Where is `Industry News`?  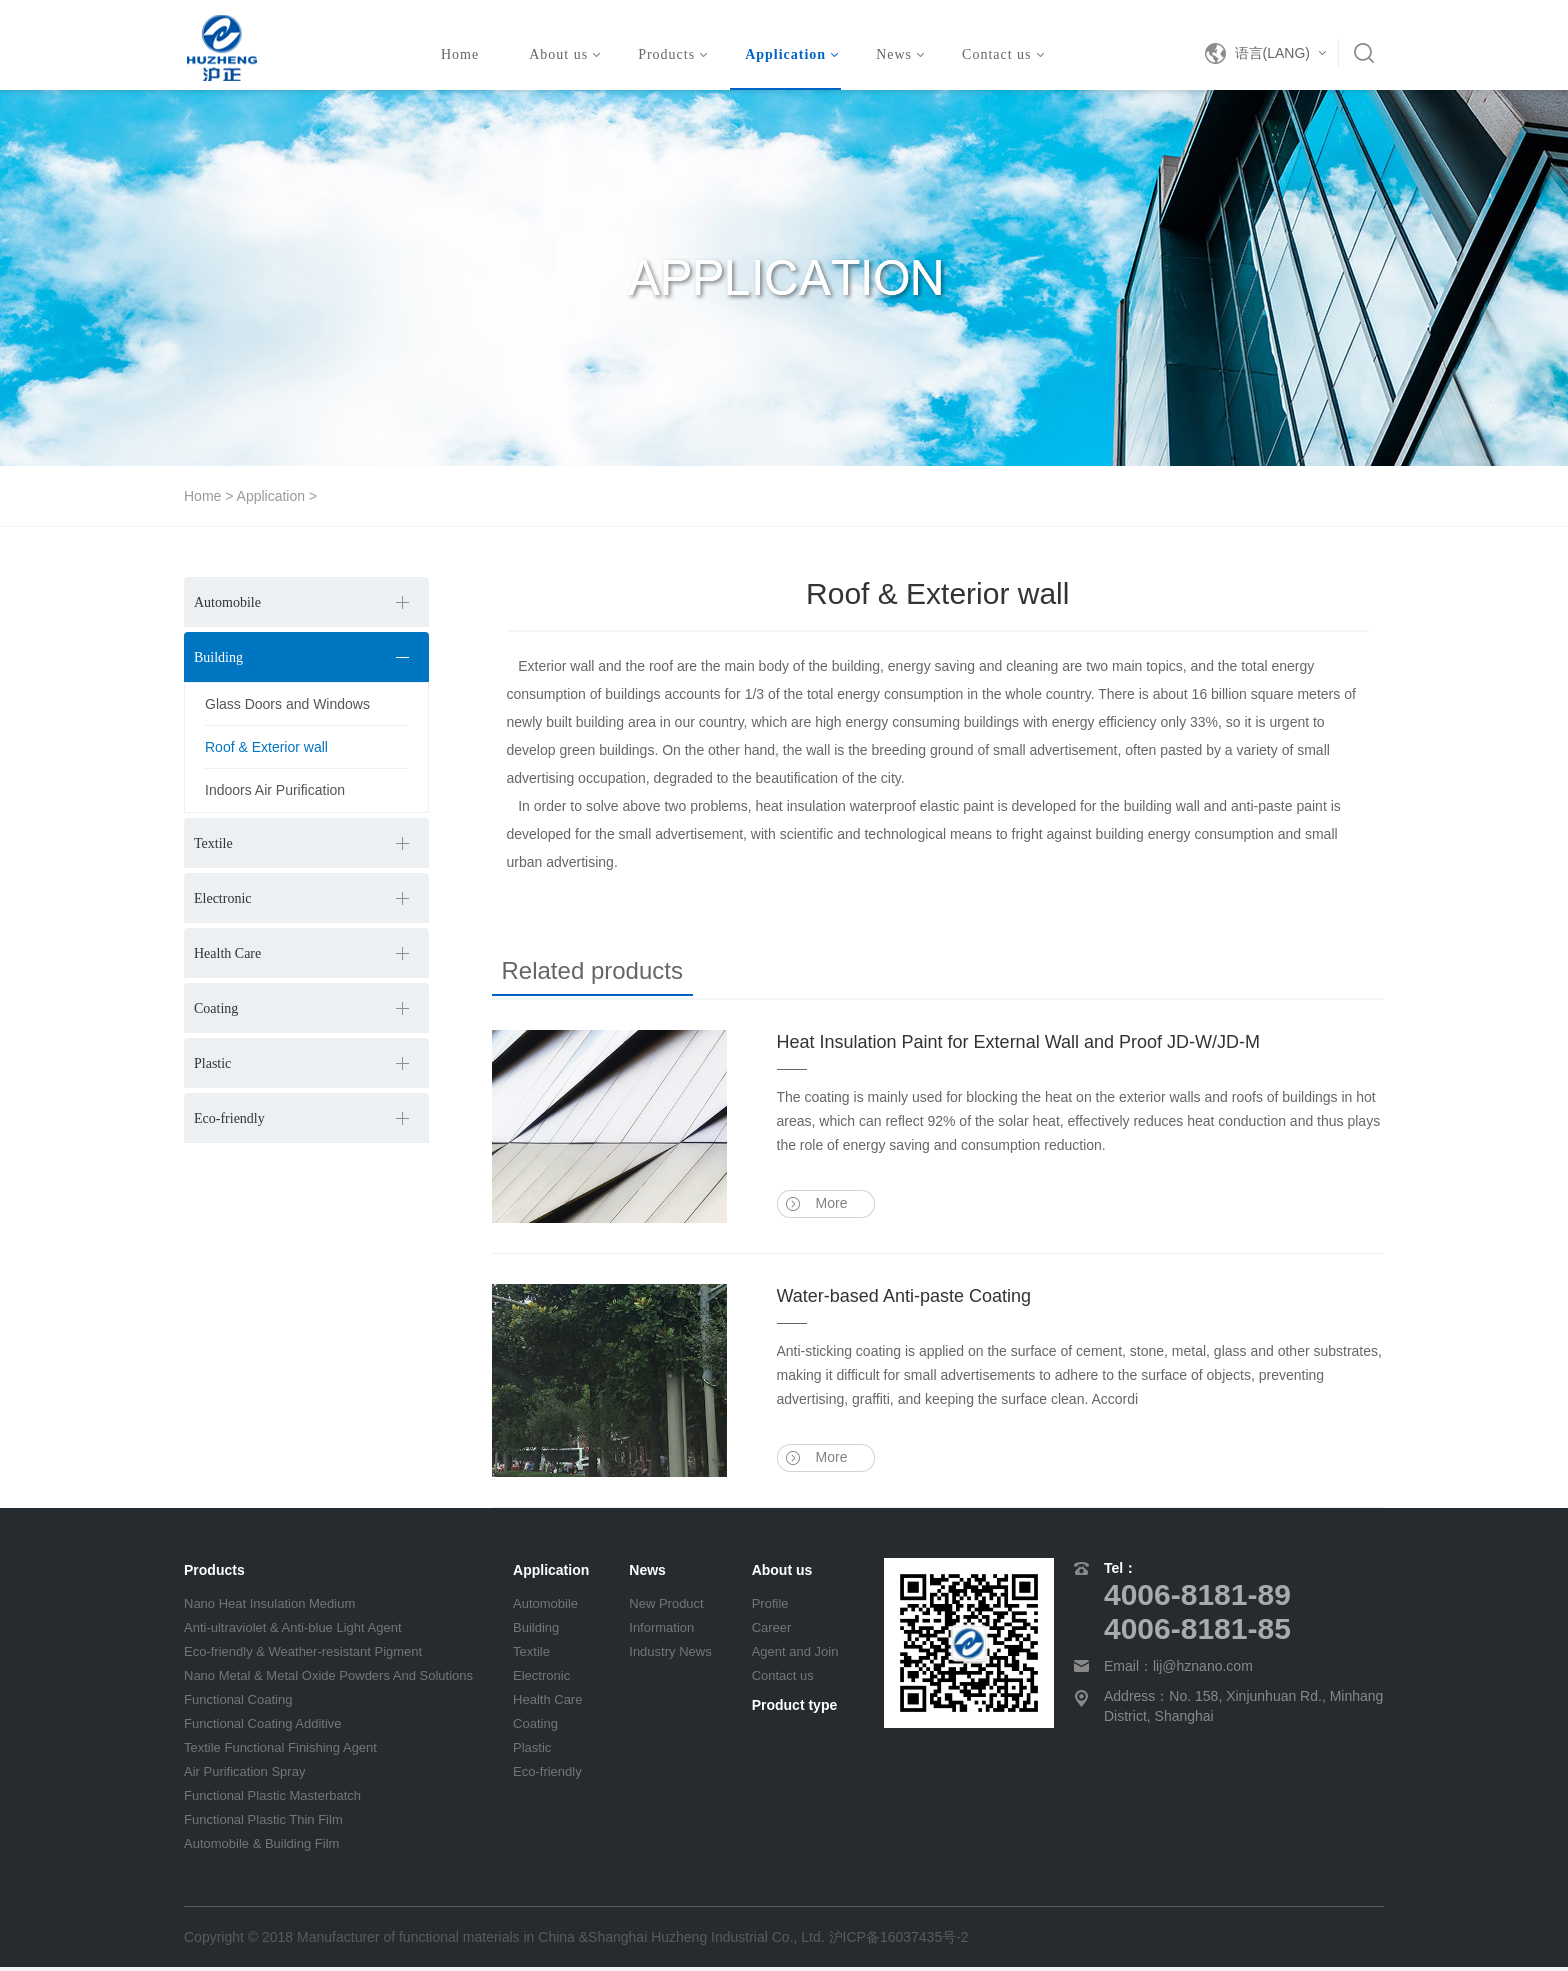 Industry News is located at coordinates (670, 1655).